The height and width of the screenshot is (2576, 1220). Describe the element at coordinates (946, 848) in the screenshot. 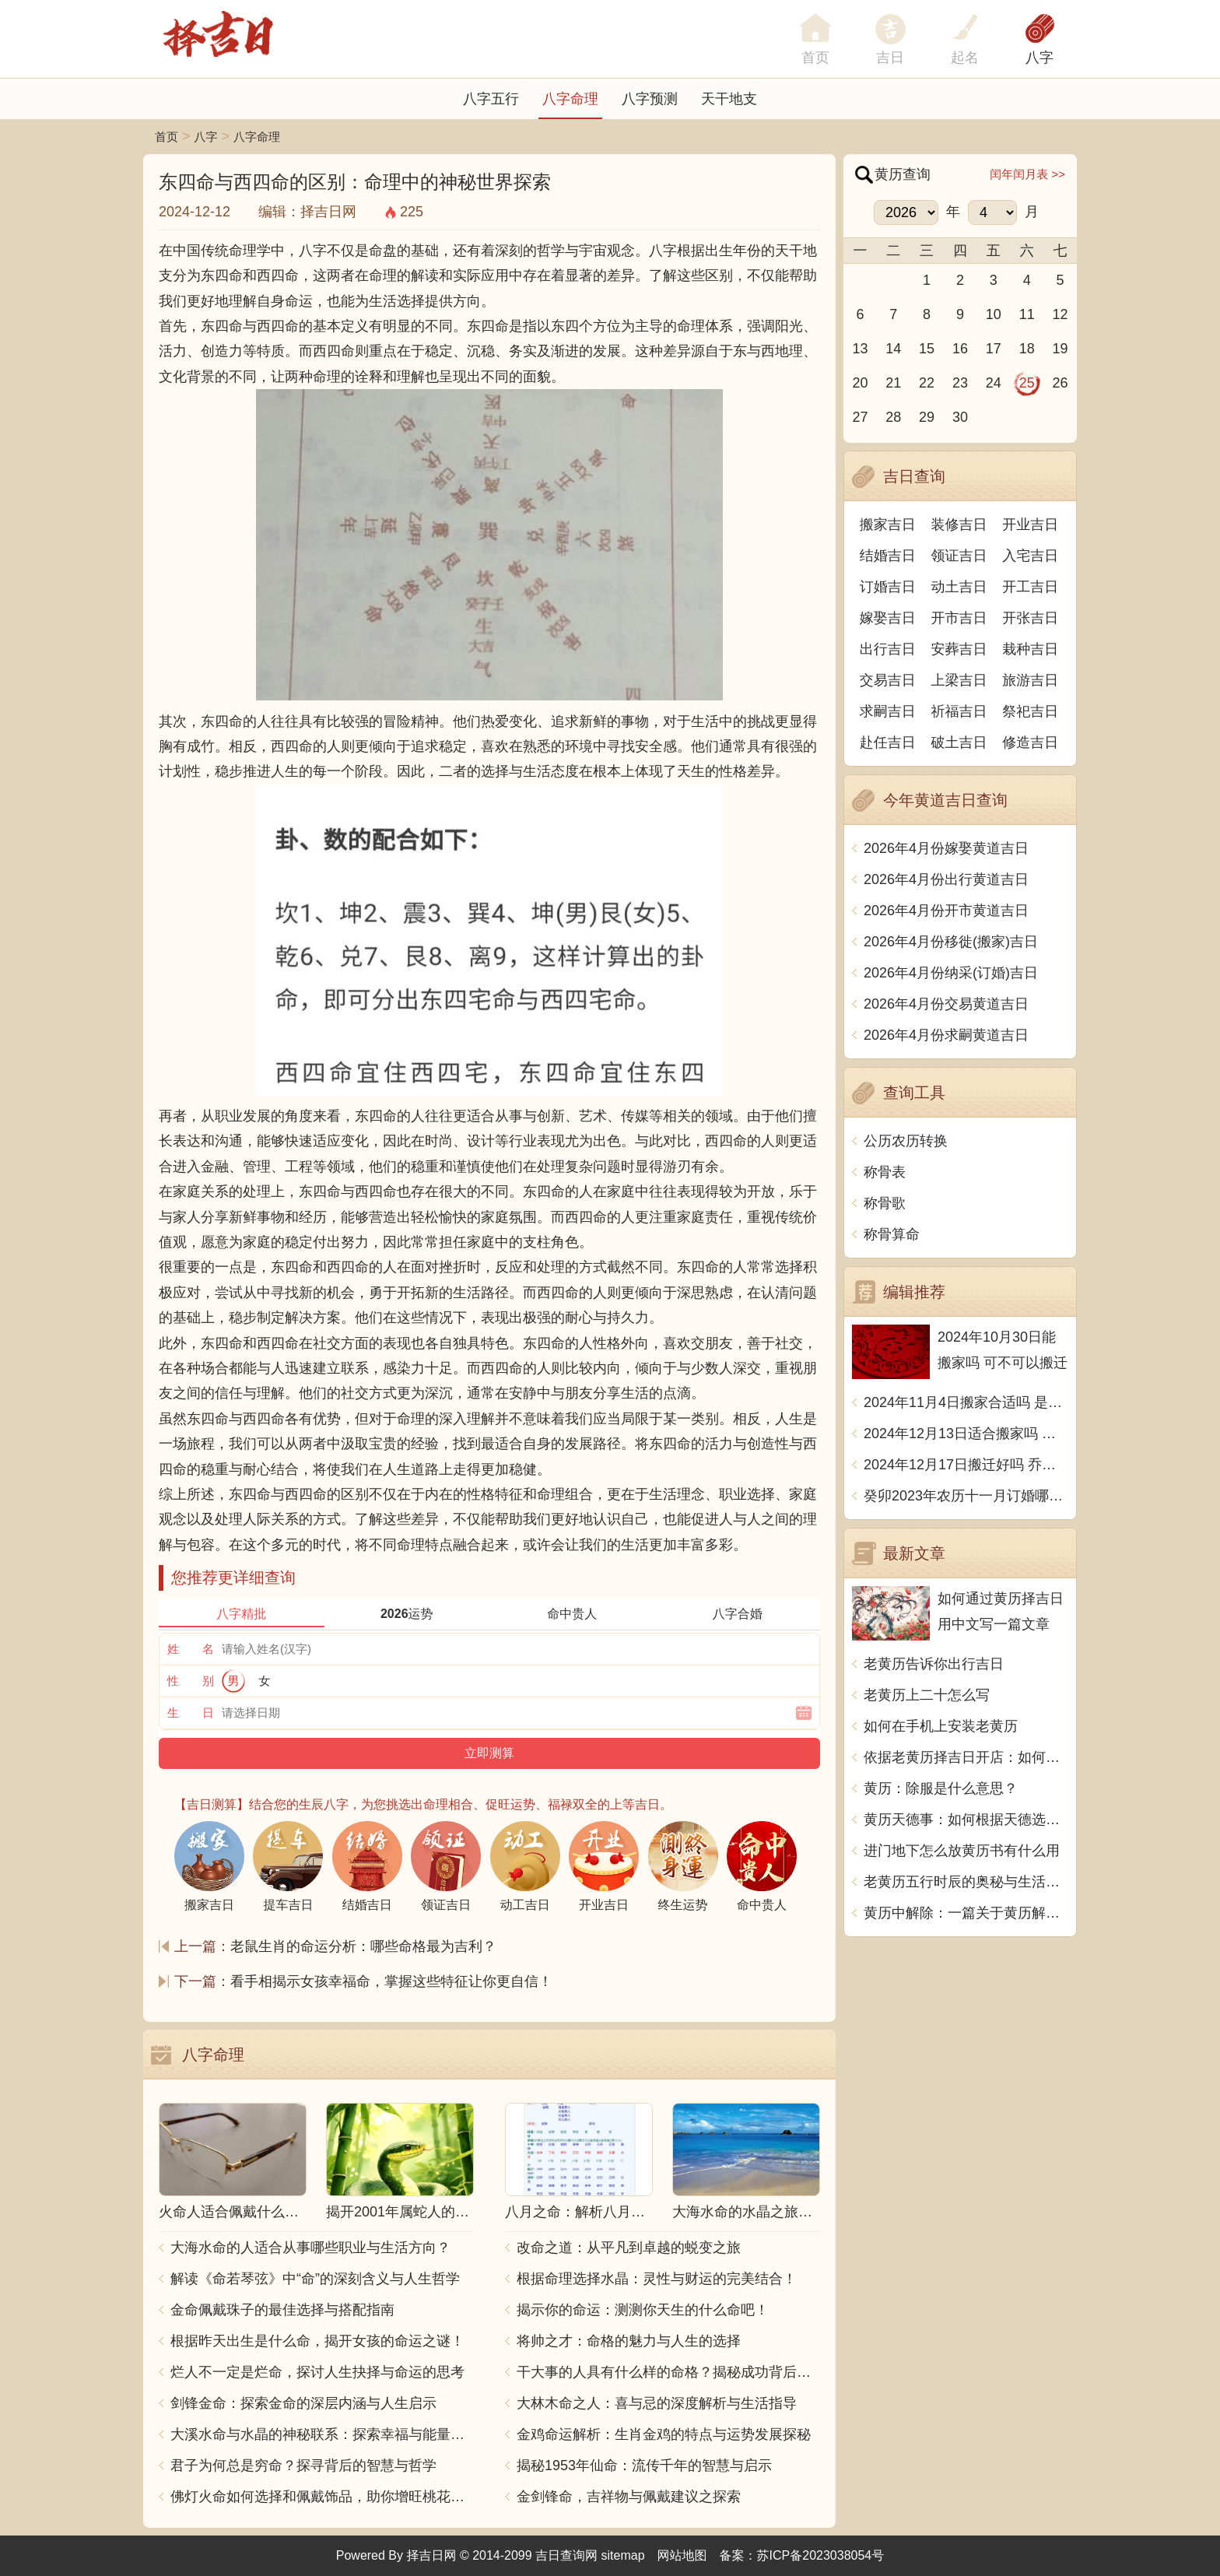

I see `2026年4月份嫁娶黄道吉日` at that location.